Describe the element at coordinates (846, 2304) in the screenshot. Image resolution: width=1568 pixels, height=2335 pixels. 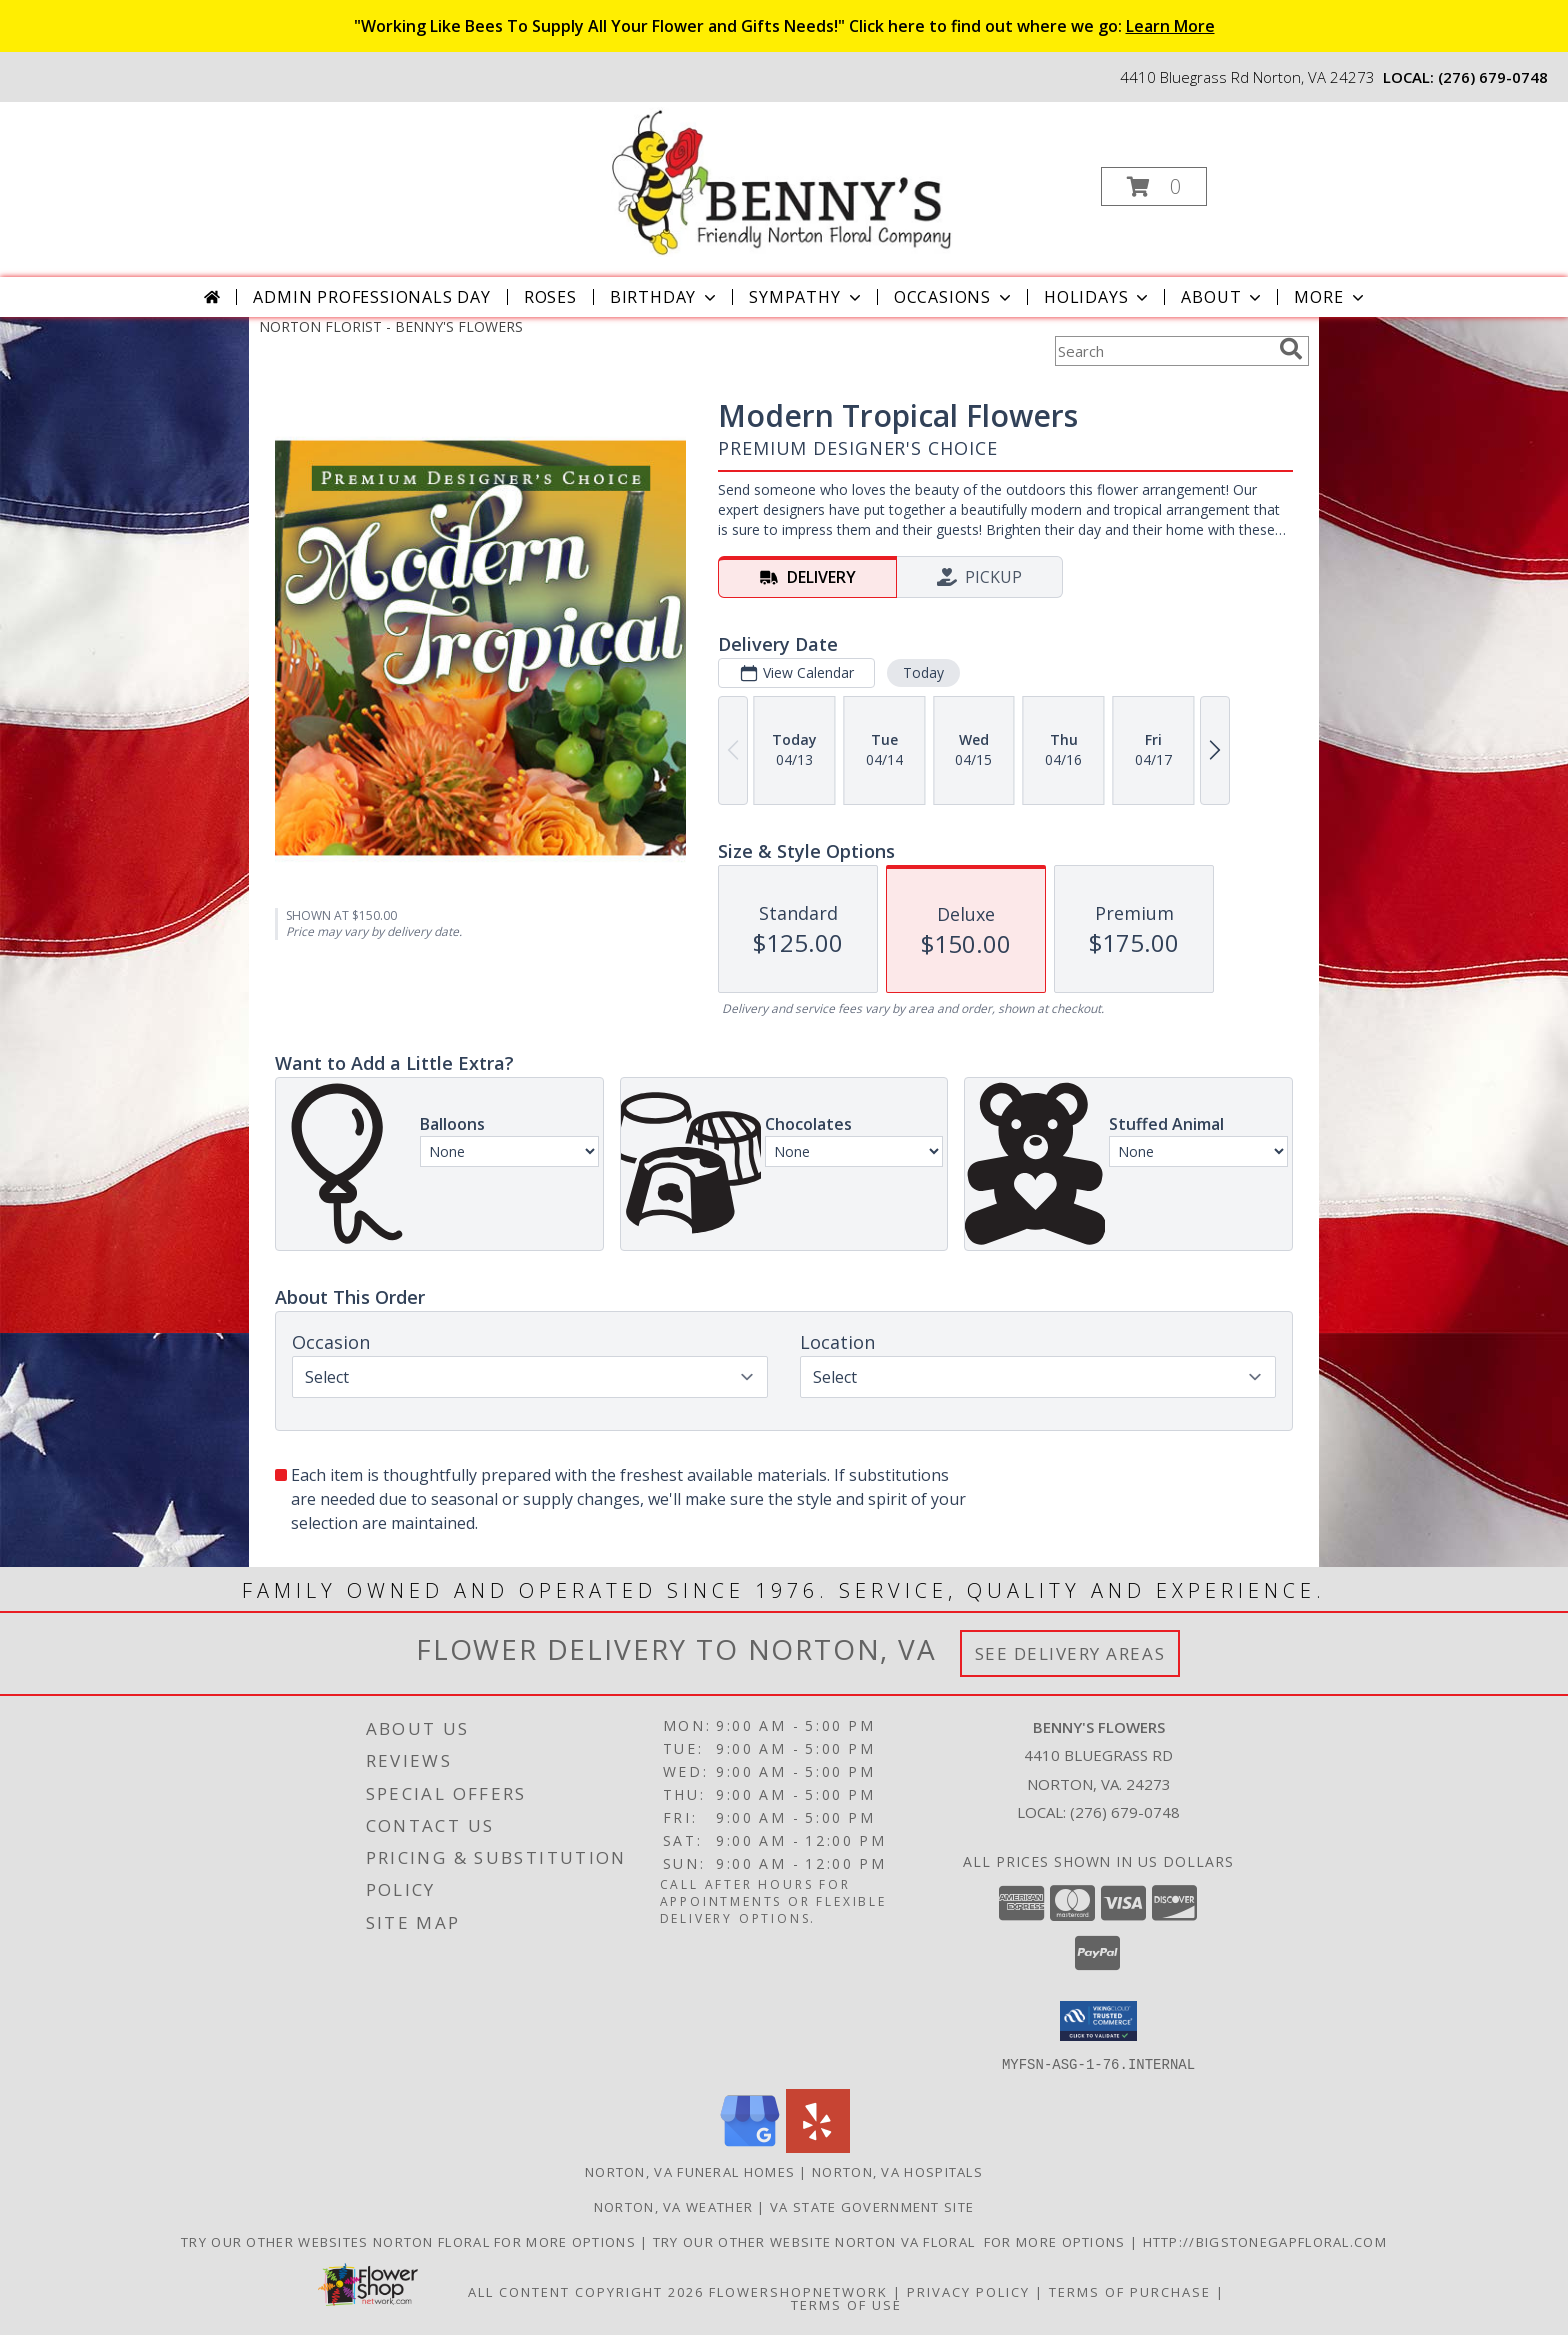
I see `Terms of Use [Open Terms of Use in new window]` at that location.